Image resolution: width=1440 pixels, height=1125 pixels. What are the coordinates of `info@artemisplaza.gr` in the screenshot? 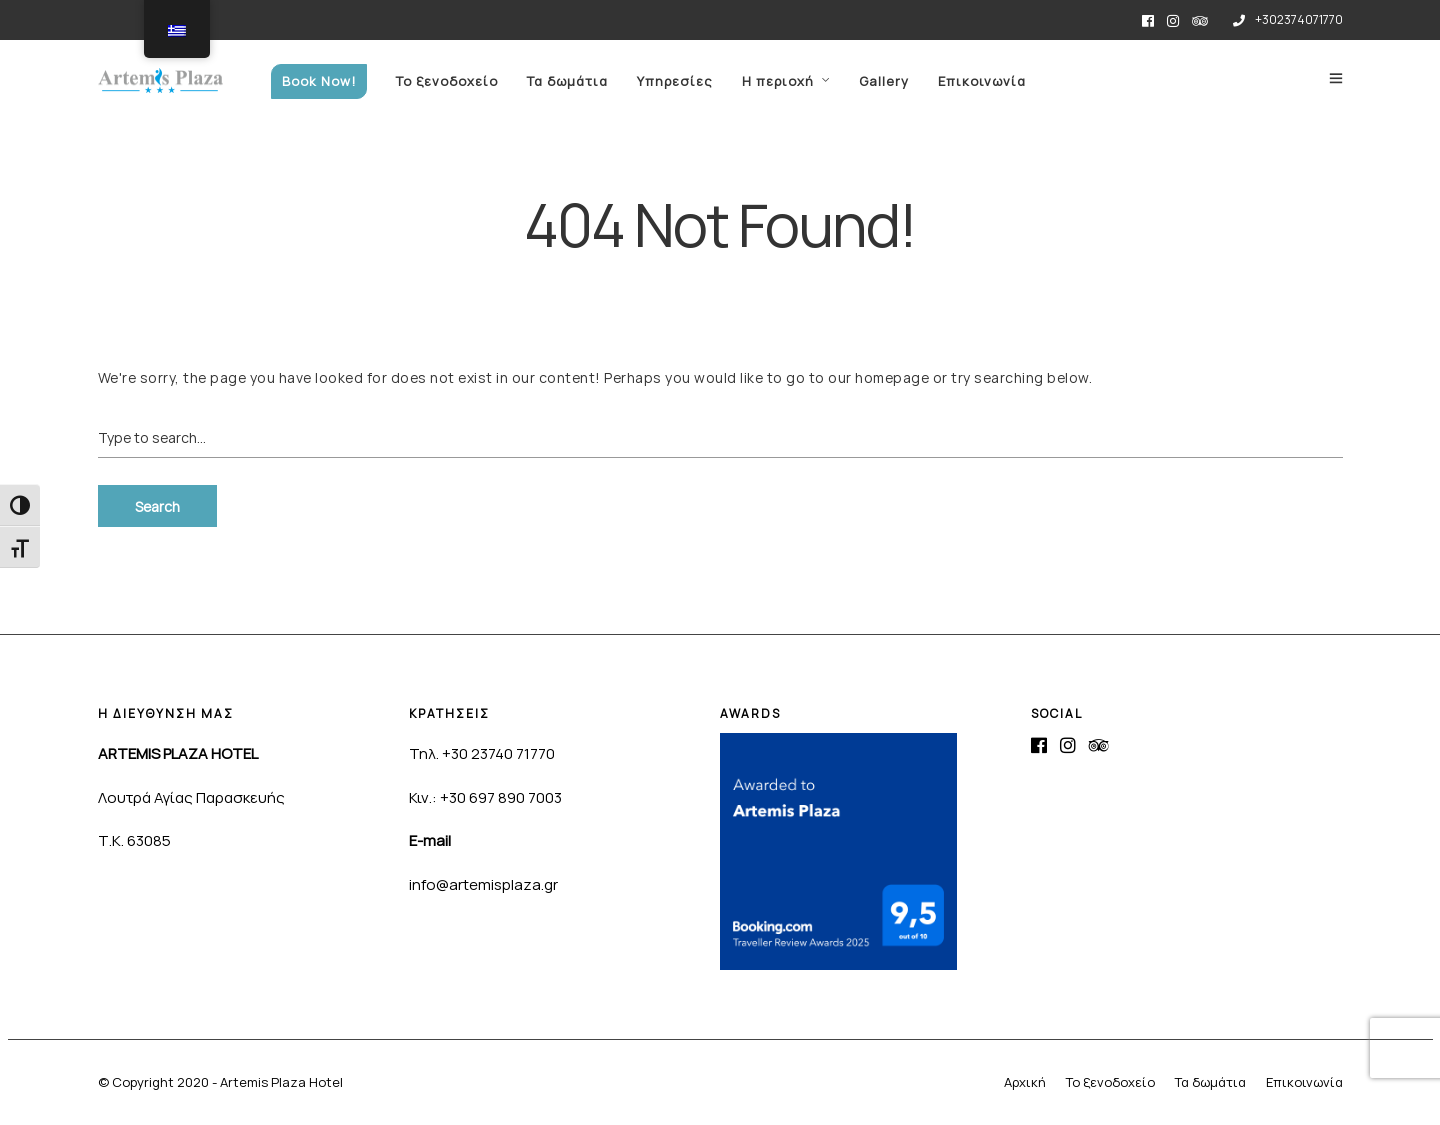 It's located at (483, 884).